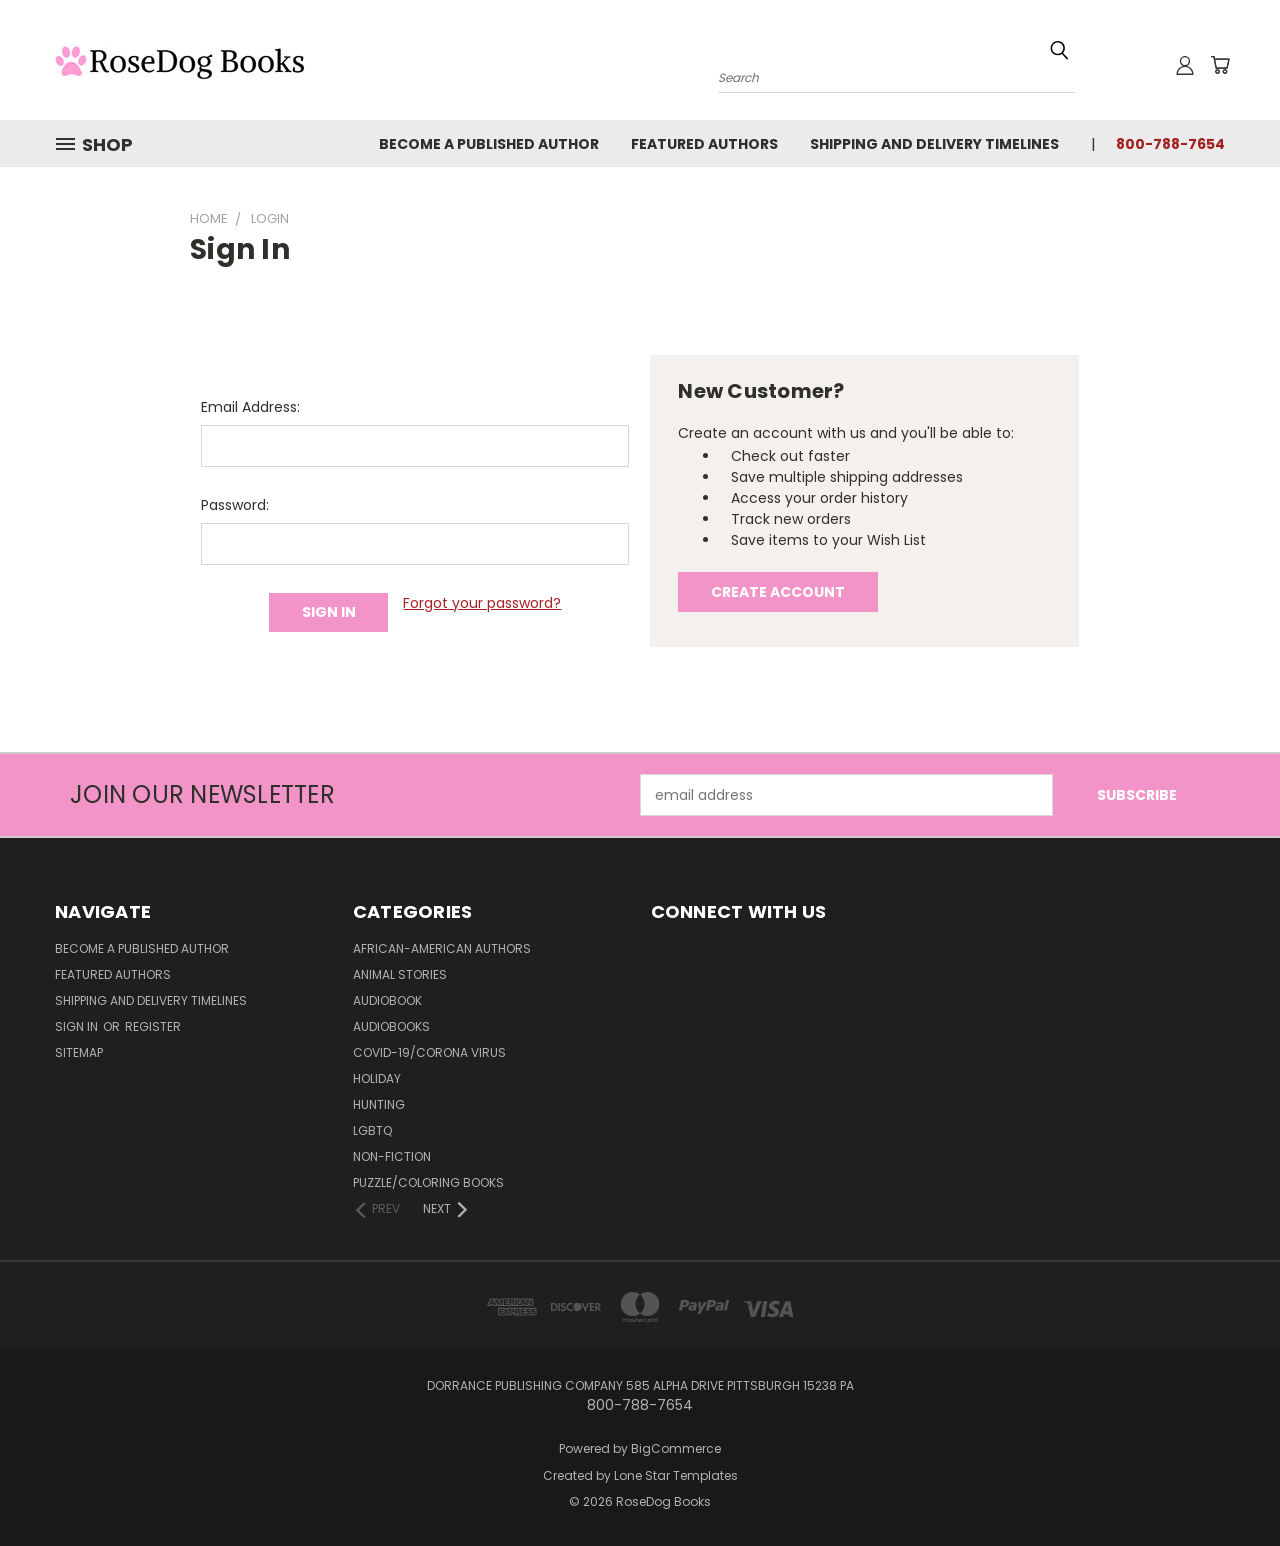 Image resolution: width=1280 pixels, height=1546 pixels. What do you see at coordinates (429, 1052) in the screenshot?
I see `Covid-19/Corona Virus` at bounding box center [429, 1052].